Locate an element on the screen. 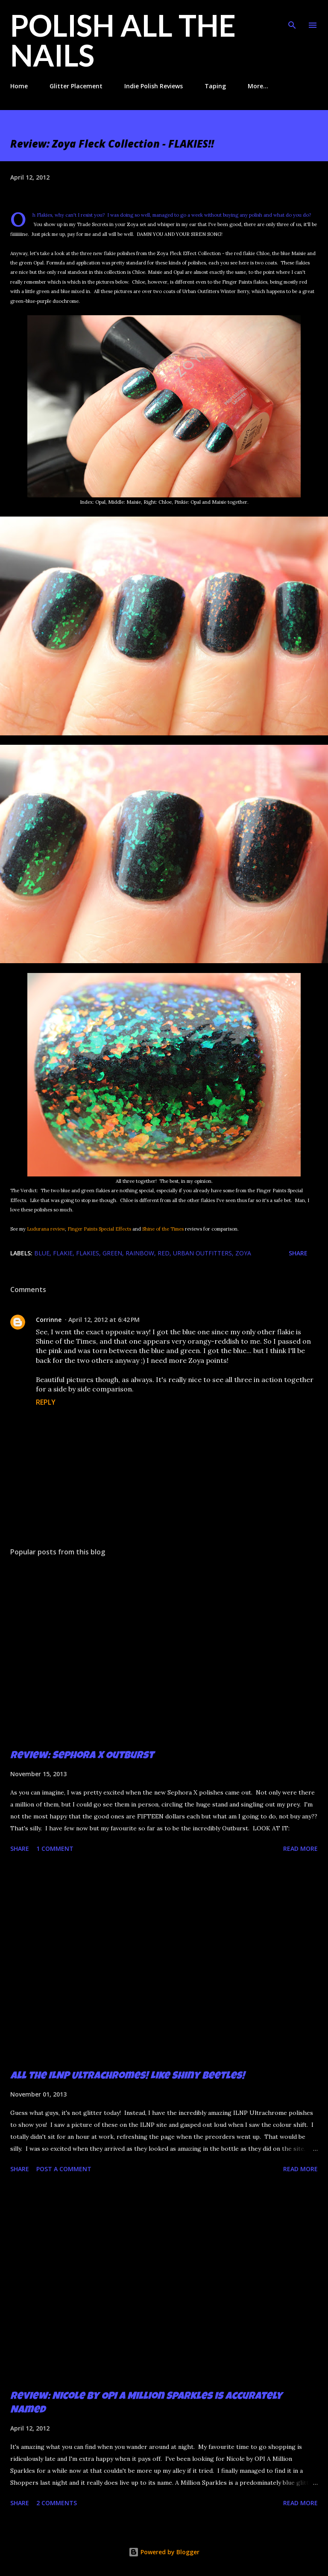  Glitter Placement is located at coordinates (76, 86).